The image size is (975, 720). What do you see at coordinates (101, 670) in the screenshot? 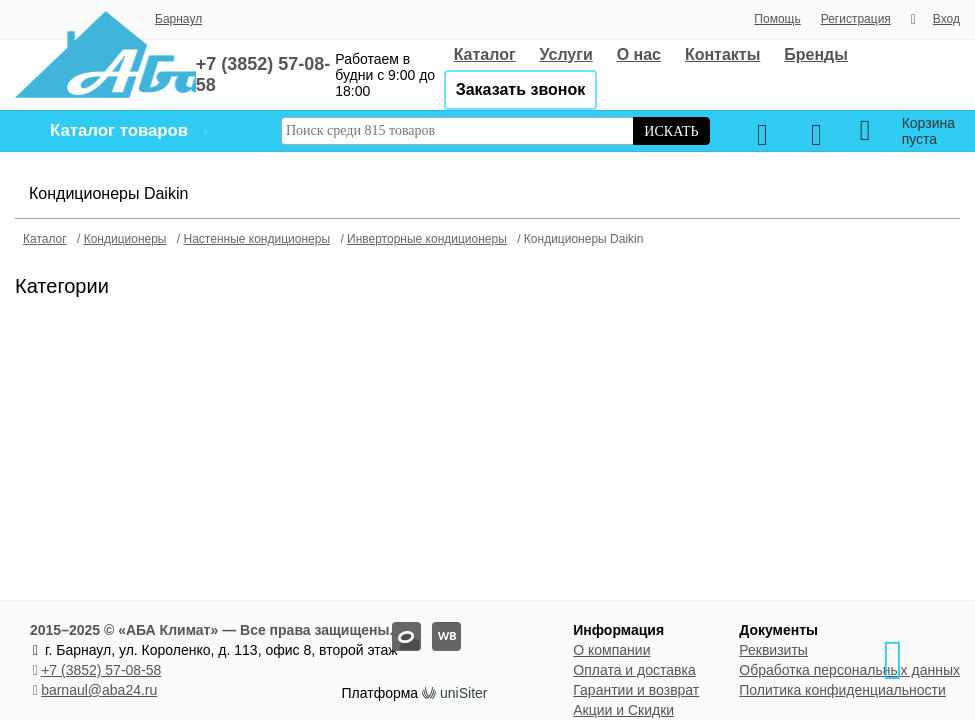
I see `+7 (3852) 57-08-58` at bounding box center [101, 670].